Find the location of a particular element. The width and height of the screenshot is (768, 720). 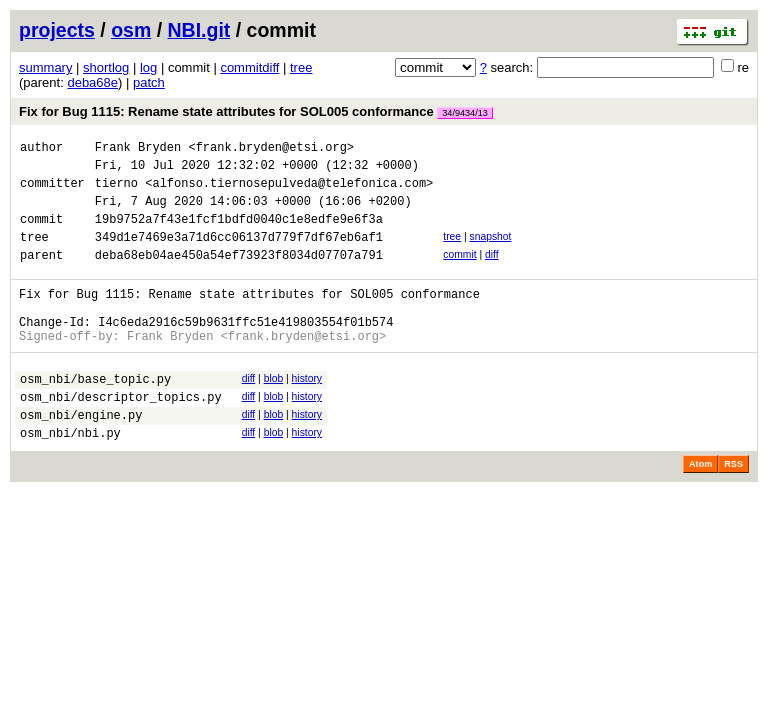

log is located at coordinates (148, 67).